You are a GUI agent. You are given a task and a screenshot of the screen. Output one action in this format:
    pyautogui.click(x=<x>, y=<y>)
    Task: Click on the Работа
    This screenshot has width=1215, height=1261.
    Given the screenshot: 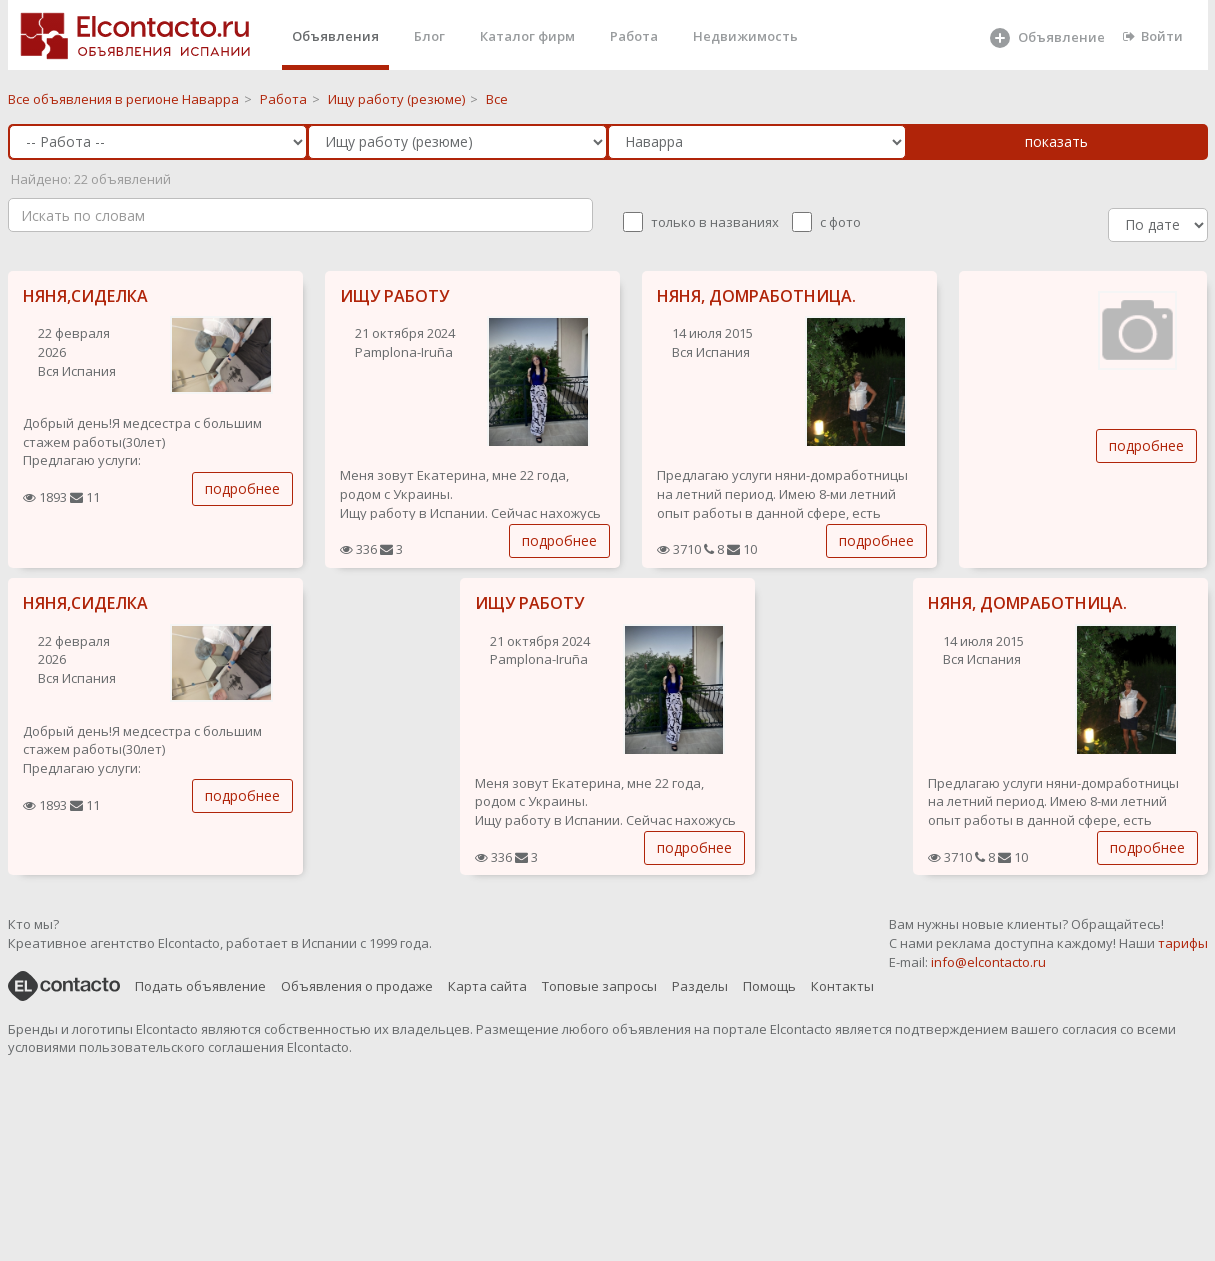 What is the action you would take?
    pyautogui.click(x=634, y=36)
    